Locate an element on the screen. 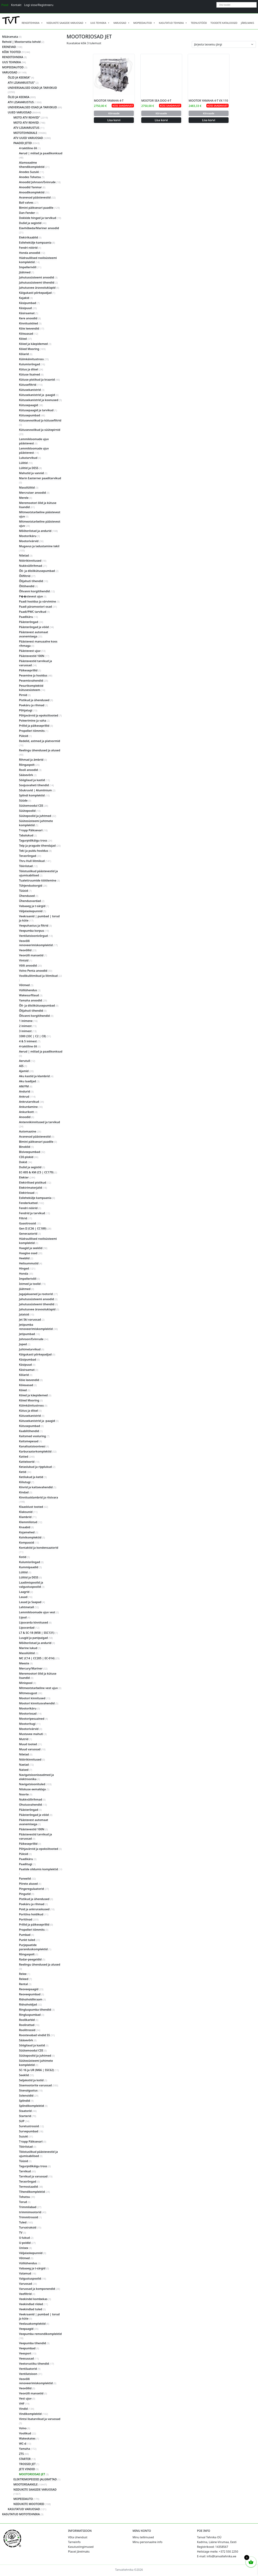 The height and width of the screenshot is (2576, 258). E-mail: info@tanvaltehnika.ee is located at coordinates (216, 2556).